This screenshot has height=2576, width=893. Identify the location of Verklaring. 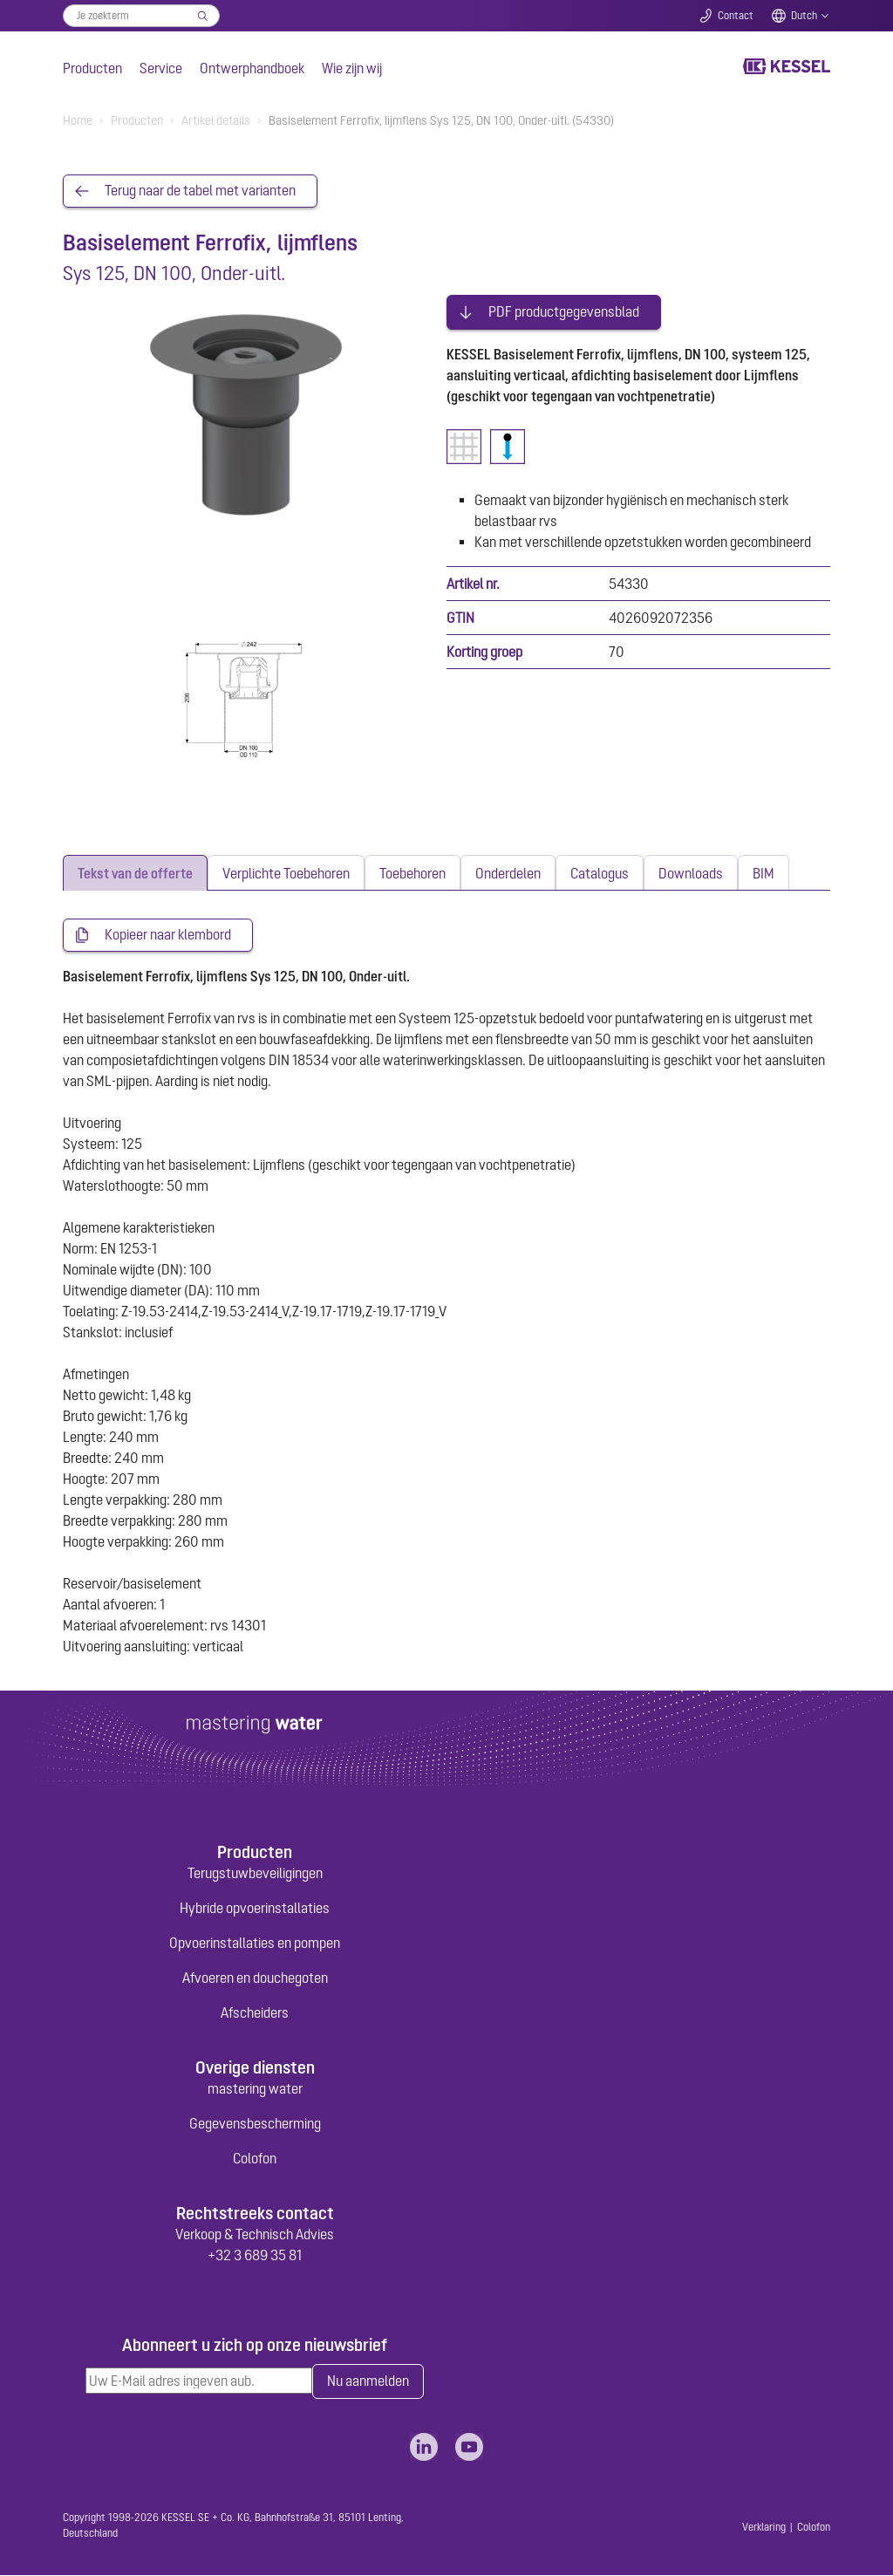
(764, 2528).